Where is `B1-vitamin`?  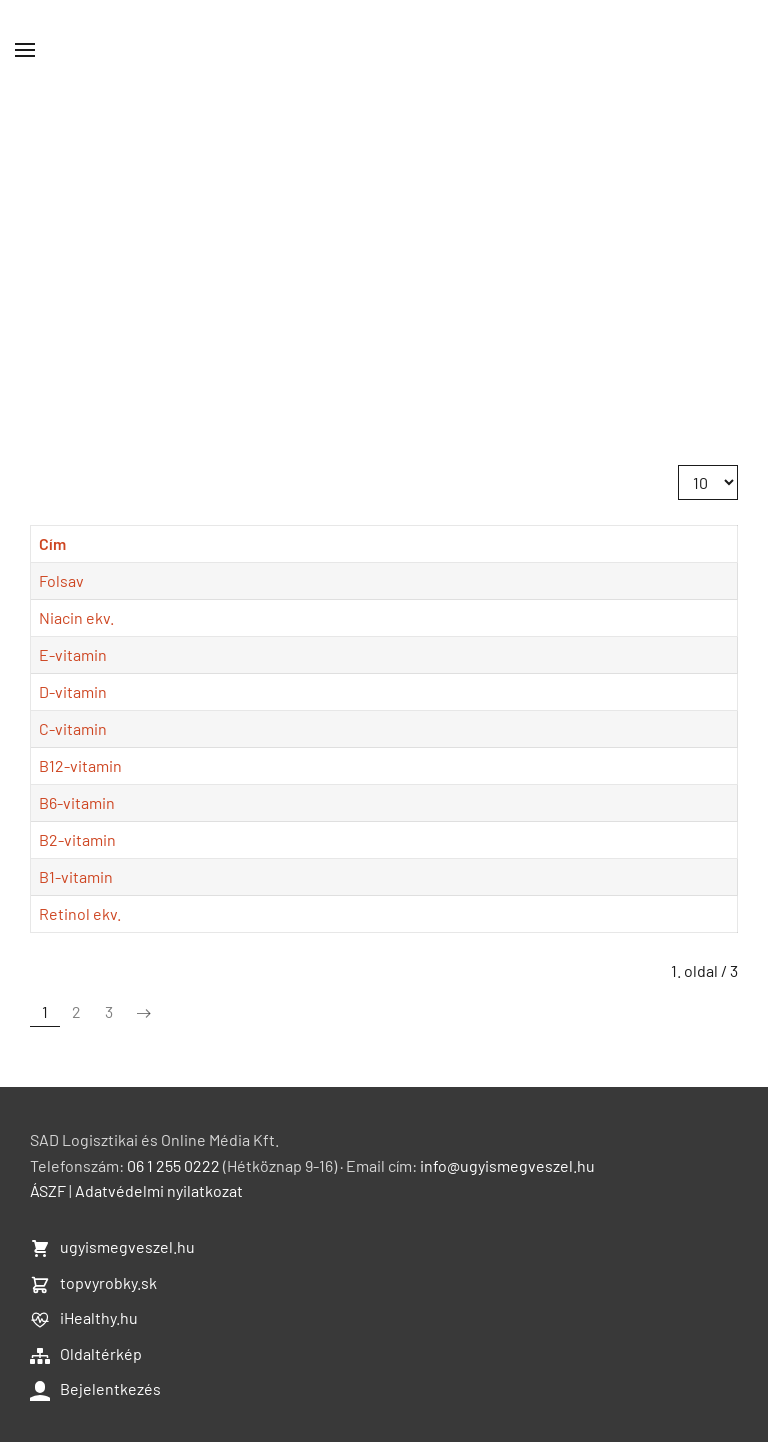 B1-vitamin is located at coordinates (76, 876).